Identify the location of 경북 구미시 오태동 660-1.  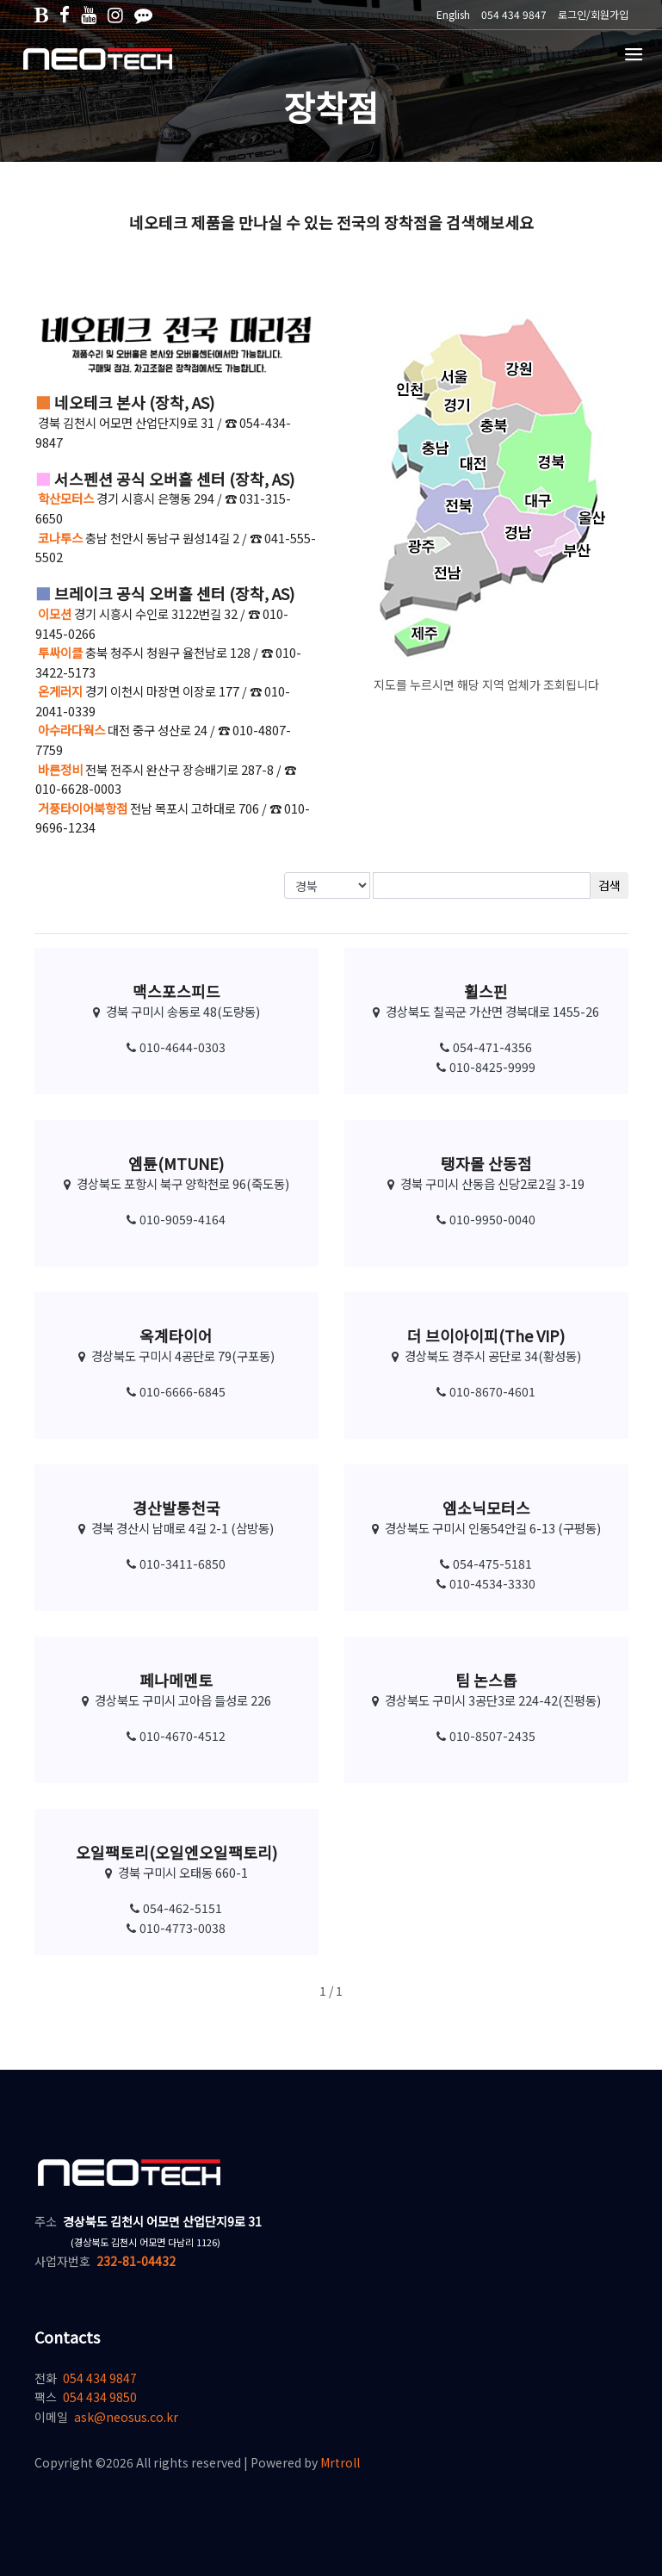
(176, 1872).